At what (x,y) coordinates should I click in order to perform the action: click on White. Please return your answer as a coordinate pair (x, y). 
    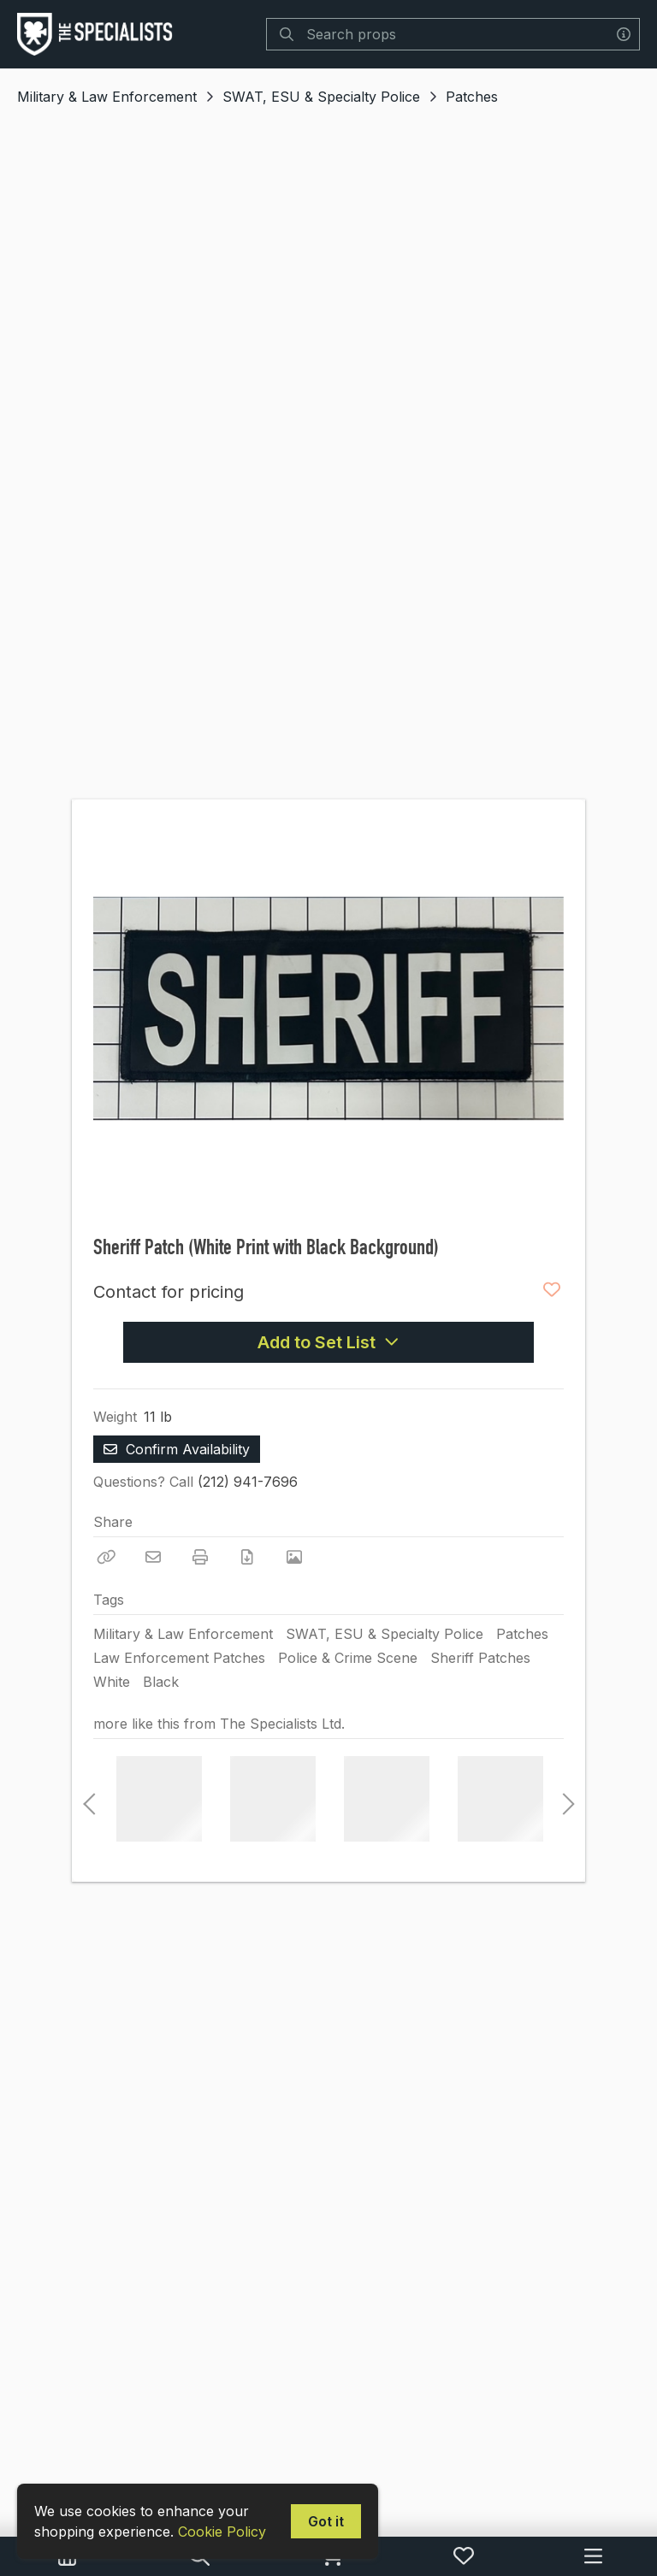
    Looking at the image, I should click on (111, 1681).